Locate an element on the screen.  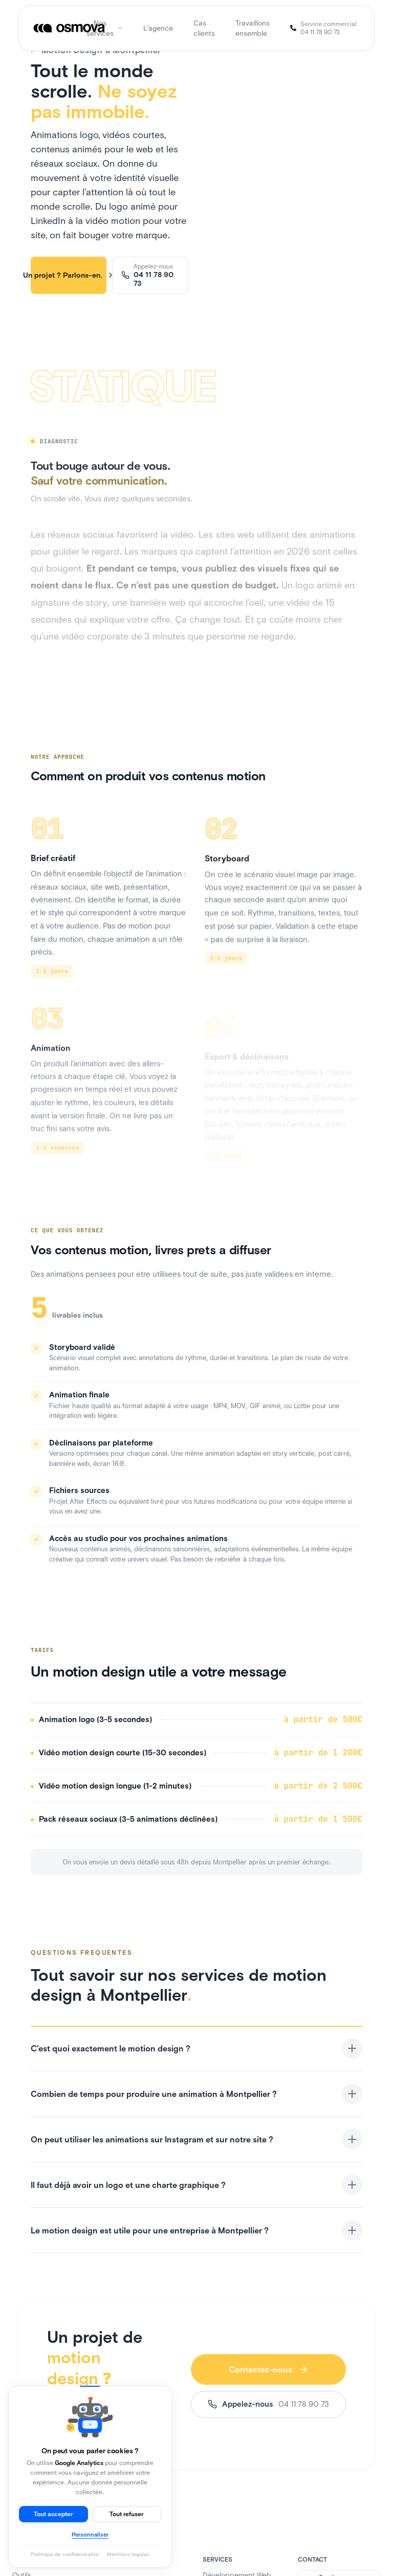
L'agence is located at coordinates (158, 28).